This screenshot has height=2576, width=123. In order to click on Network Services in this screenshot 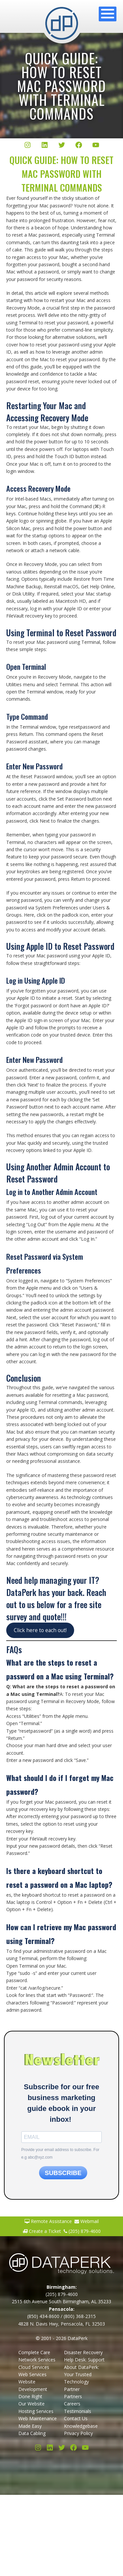, I will do `click(36, 2359)`.